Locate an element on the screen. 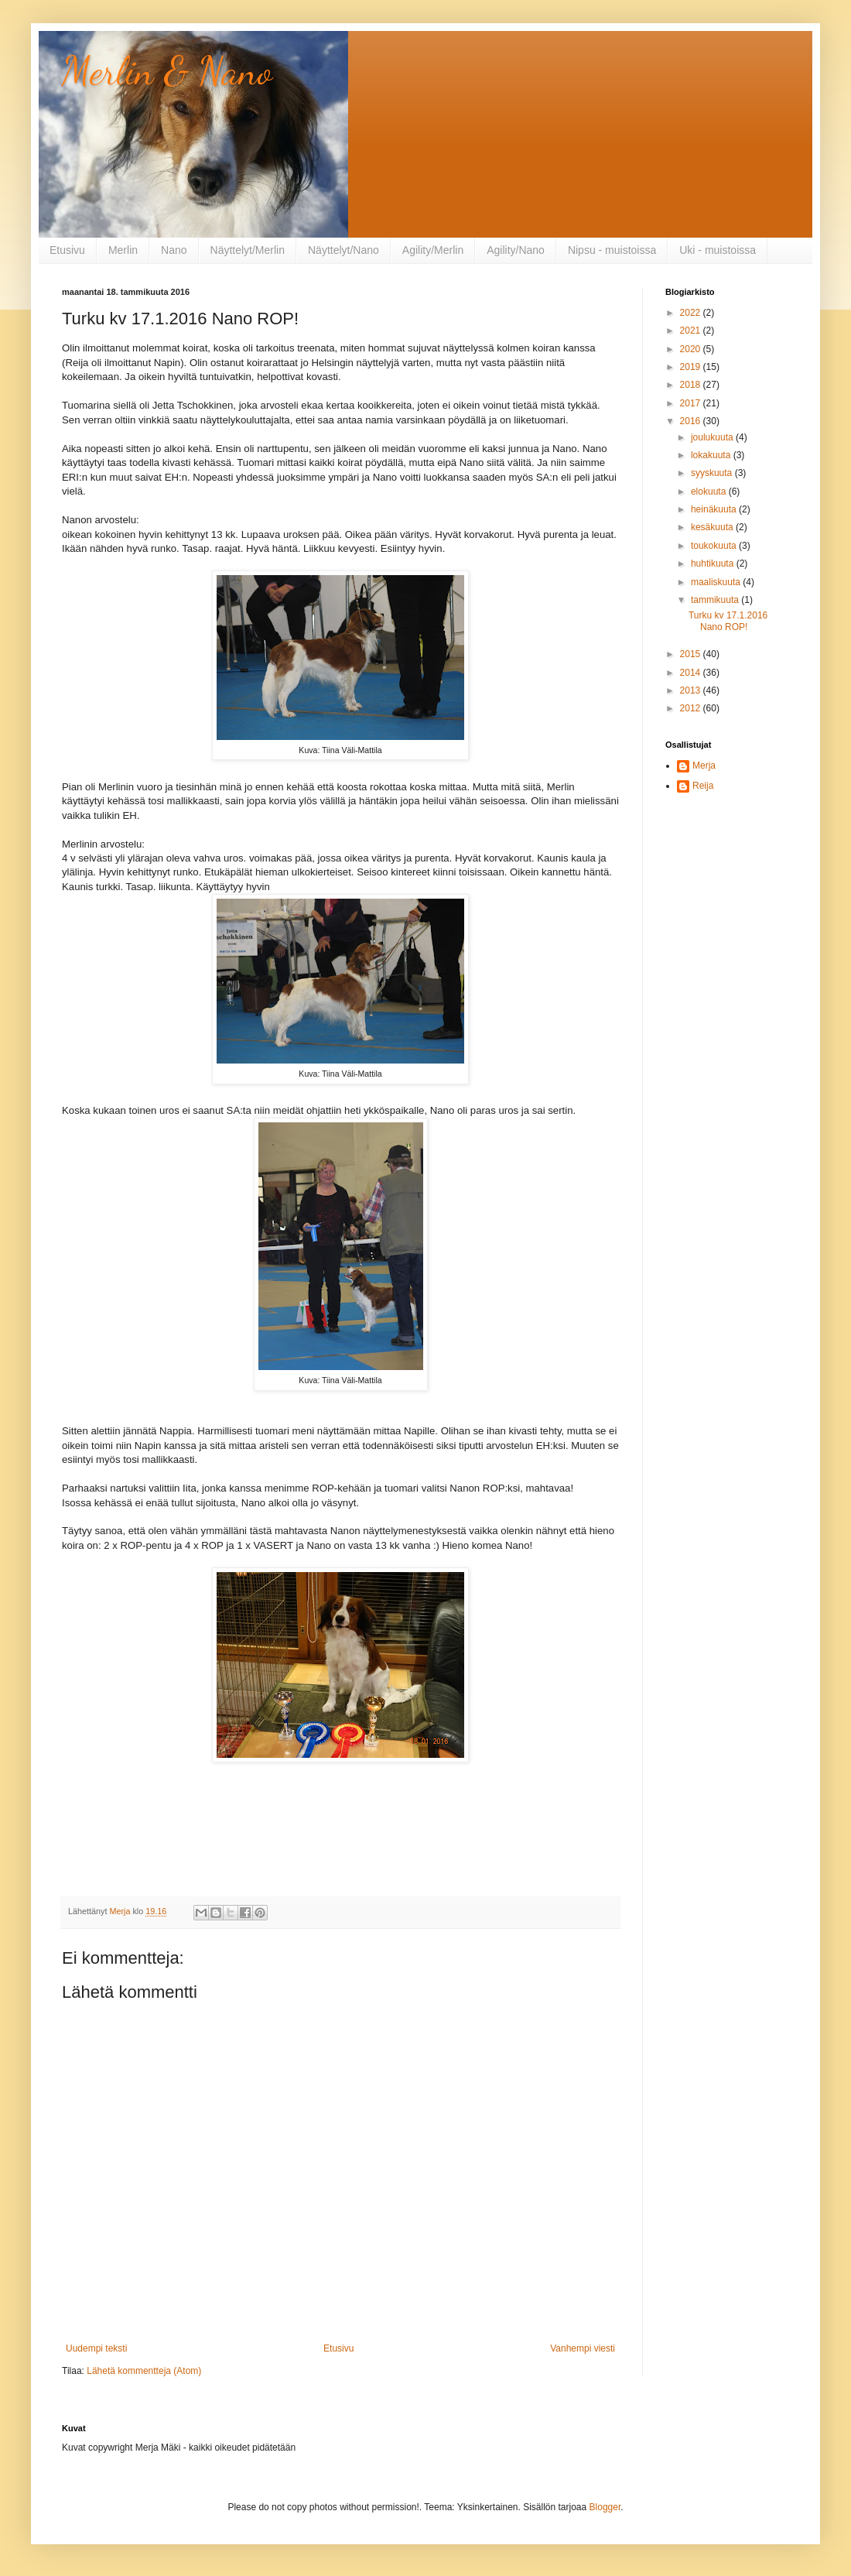 The image size is (851, 2576). 2017 is located at coordinates (691, 403).